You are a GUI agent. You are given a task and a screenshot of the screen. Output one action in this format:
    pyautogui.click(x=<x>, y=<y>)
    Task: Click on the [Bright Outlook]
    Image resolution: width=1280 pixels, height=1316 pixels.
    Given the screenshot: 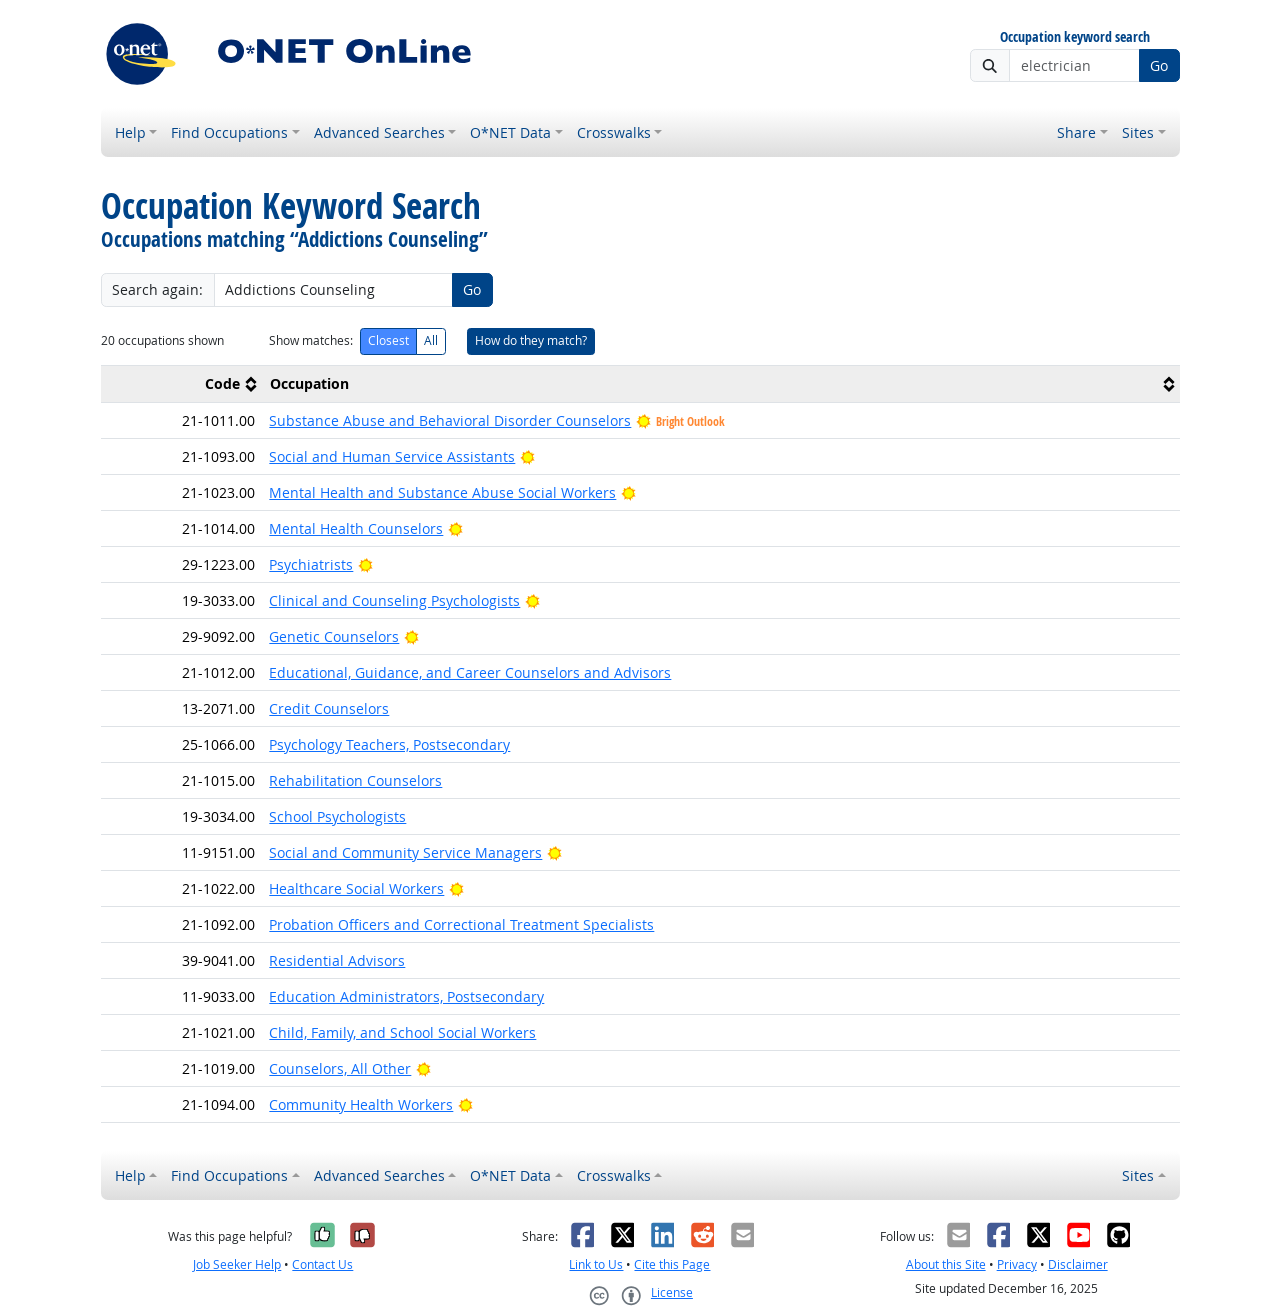 What is the action you would take?
    pyautogui.click(x=527, y=456)
    